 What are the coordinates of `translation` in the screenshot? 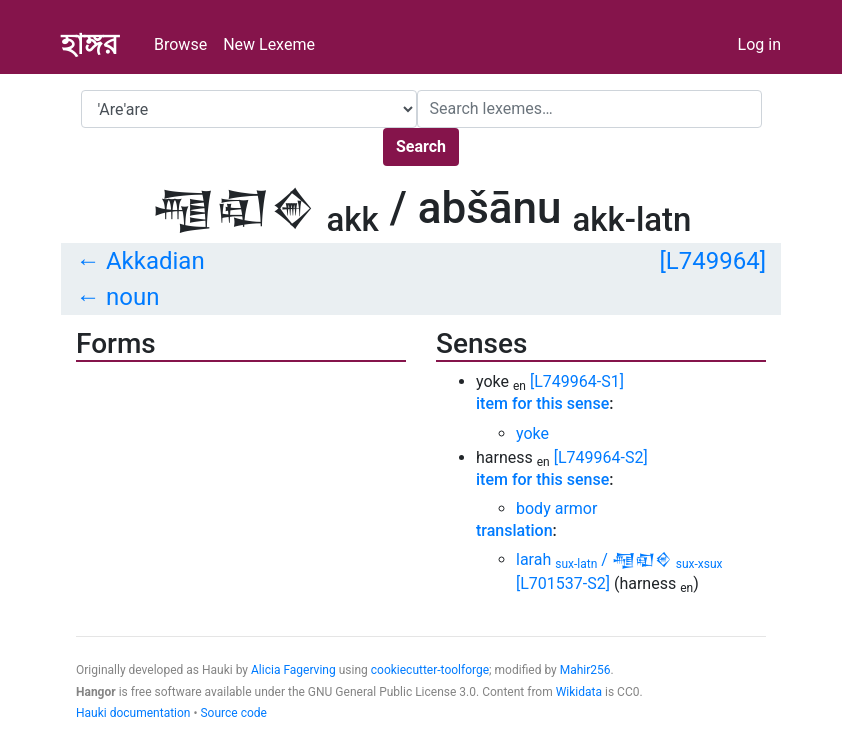 It's located at (514, 530).